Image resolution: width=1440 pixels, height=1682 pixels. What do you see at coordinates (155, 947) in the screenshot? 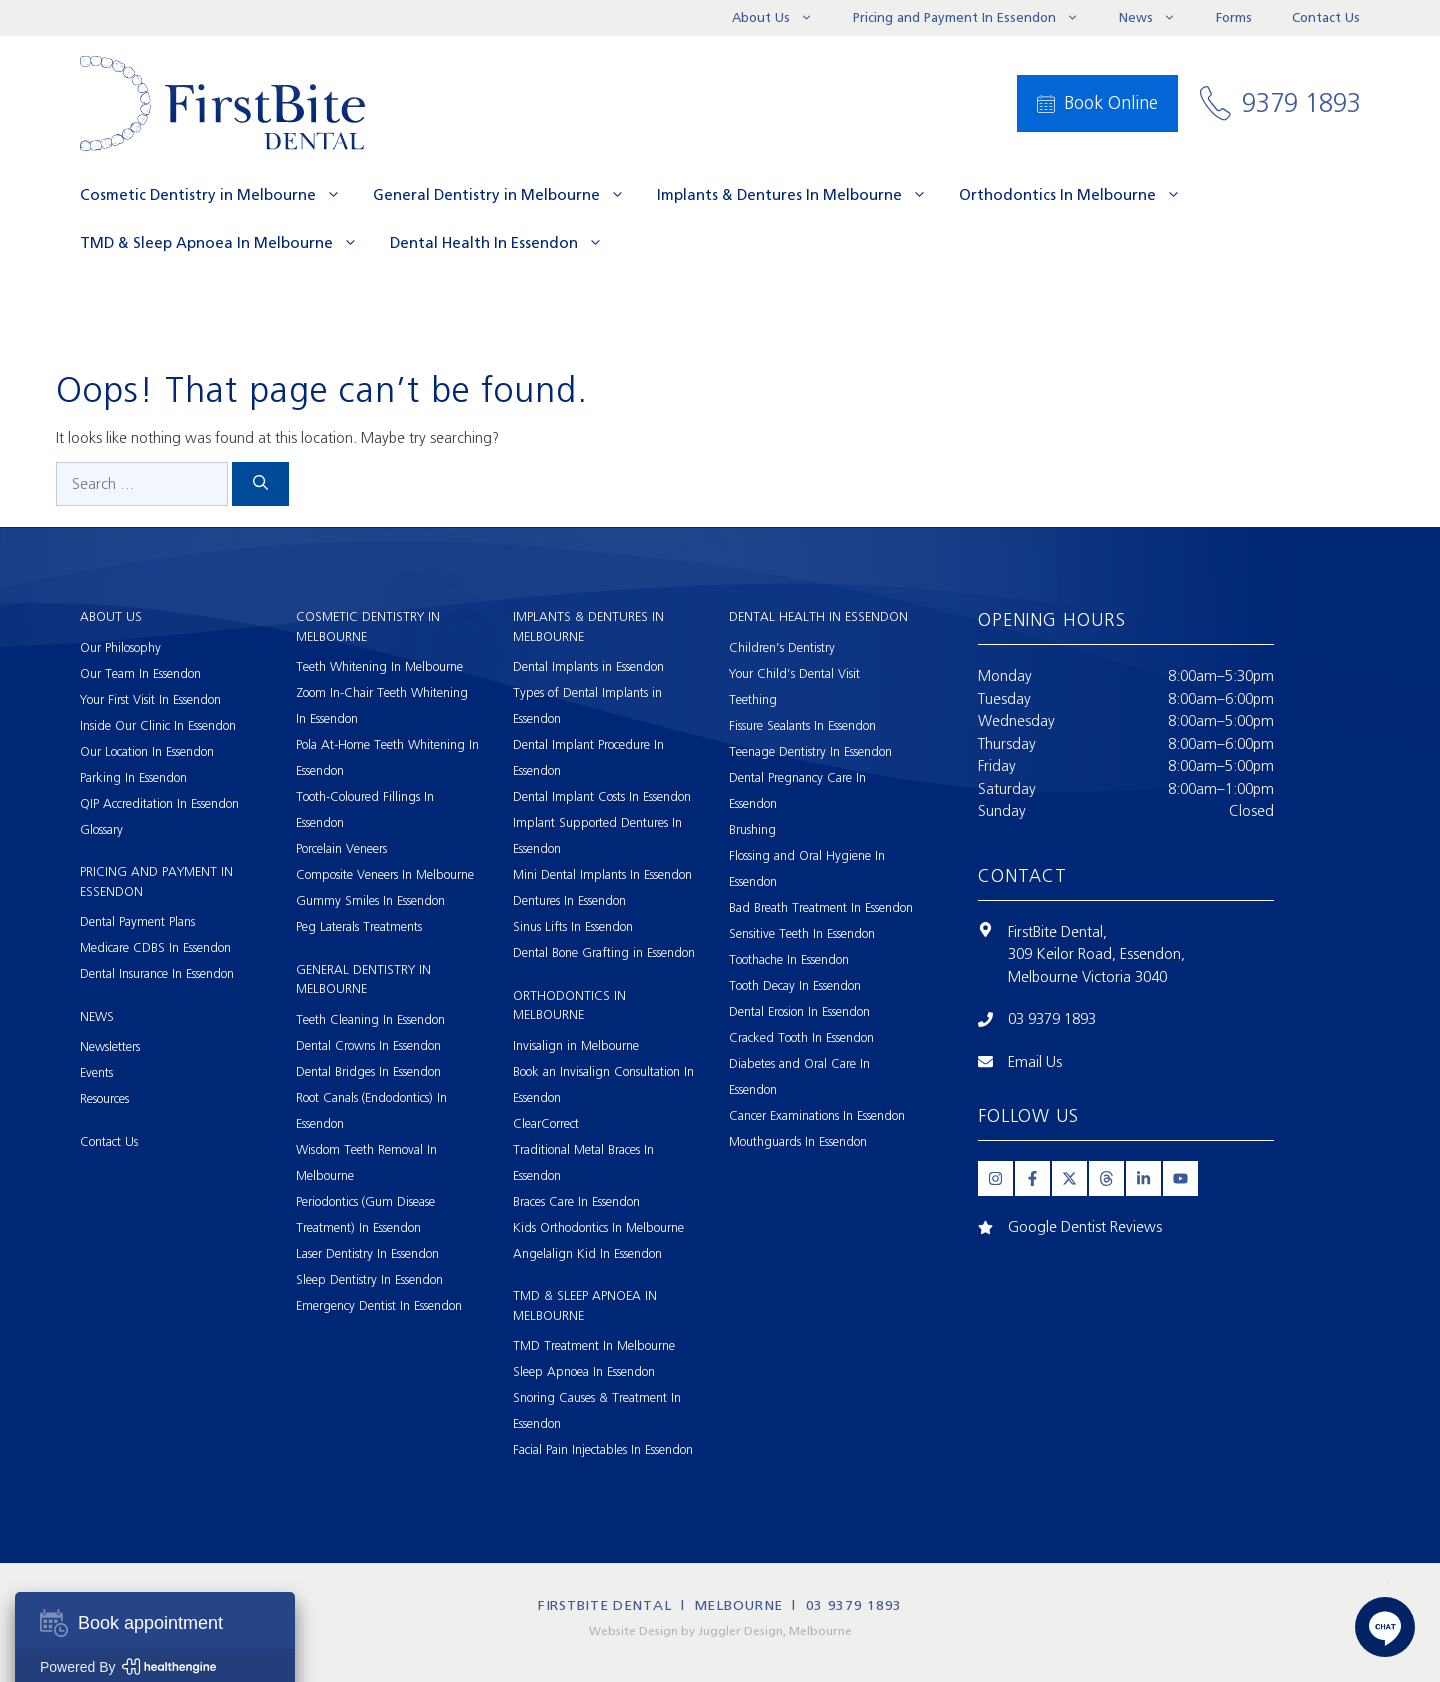
I see `Medicare CDBS In Essendon` at bounding box center [155, 947].